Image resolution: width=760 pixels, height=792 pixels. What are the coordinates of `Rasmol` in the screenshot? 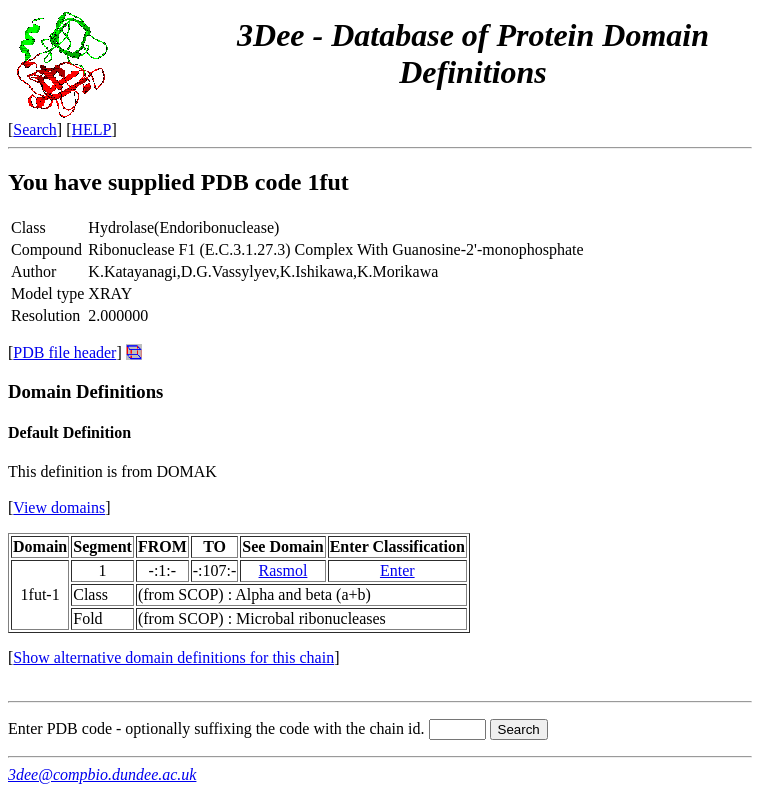 It's located at (283, 570).